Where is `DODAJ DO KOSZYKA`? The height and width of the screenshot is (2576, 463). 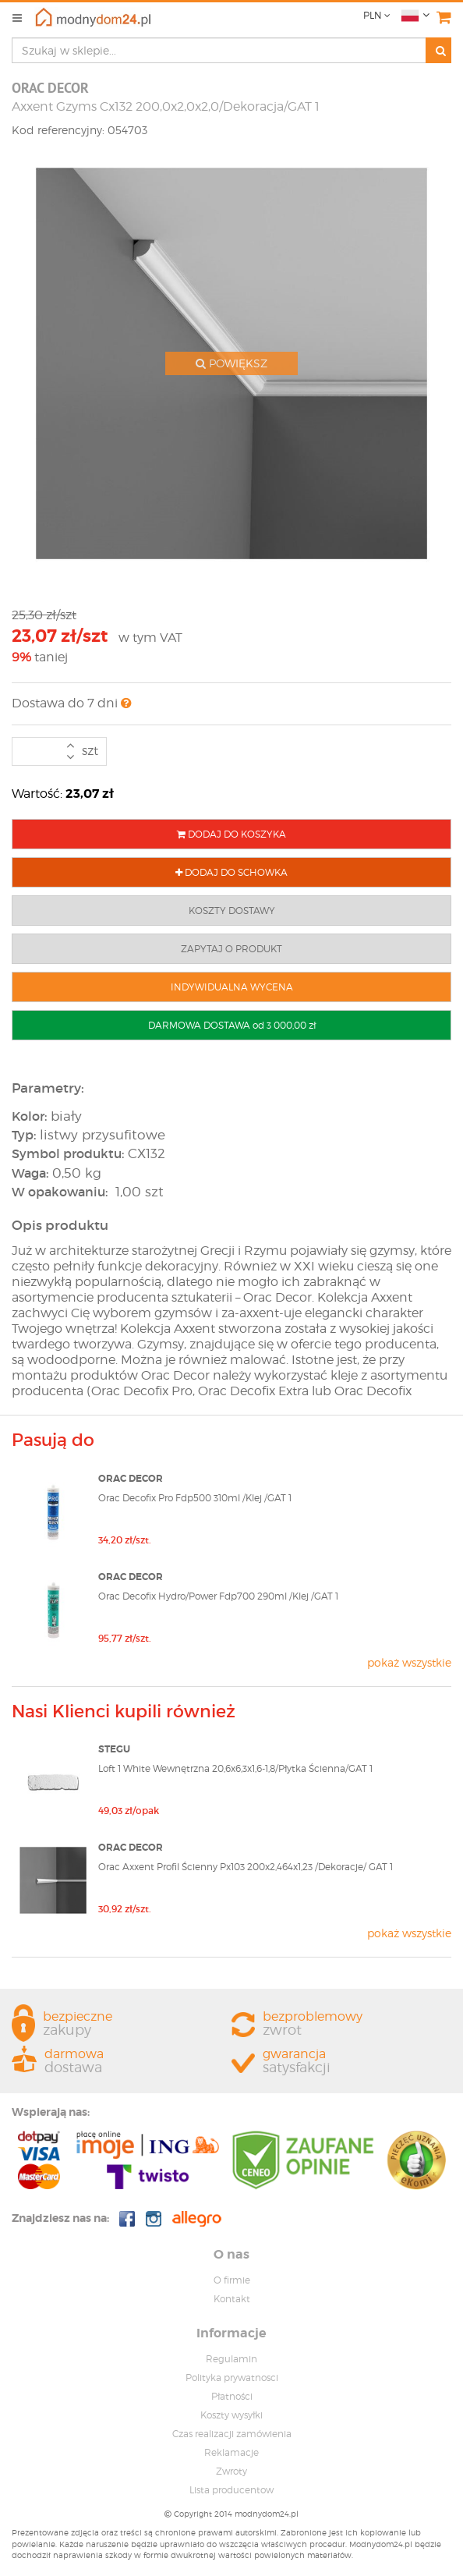
DODAJ DO KOSZYKA is located at coordinates (231, 834).